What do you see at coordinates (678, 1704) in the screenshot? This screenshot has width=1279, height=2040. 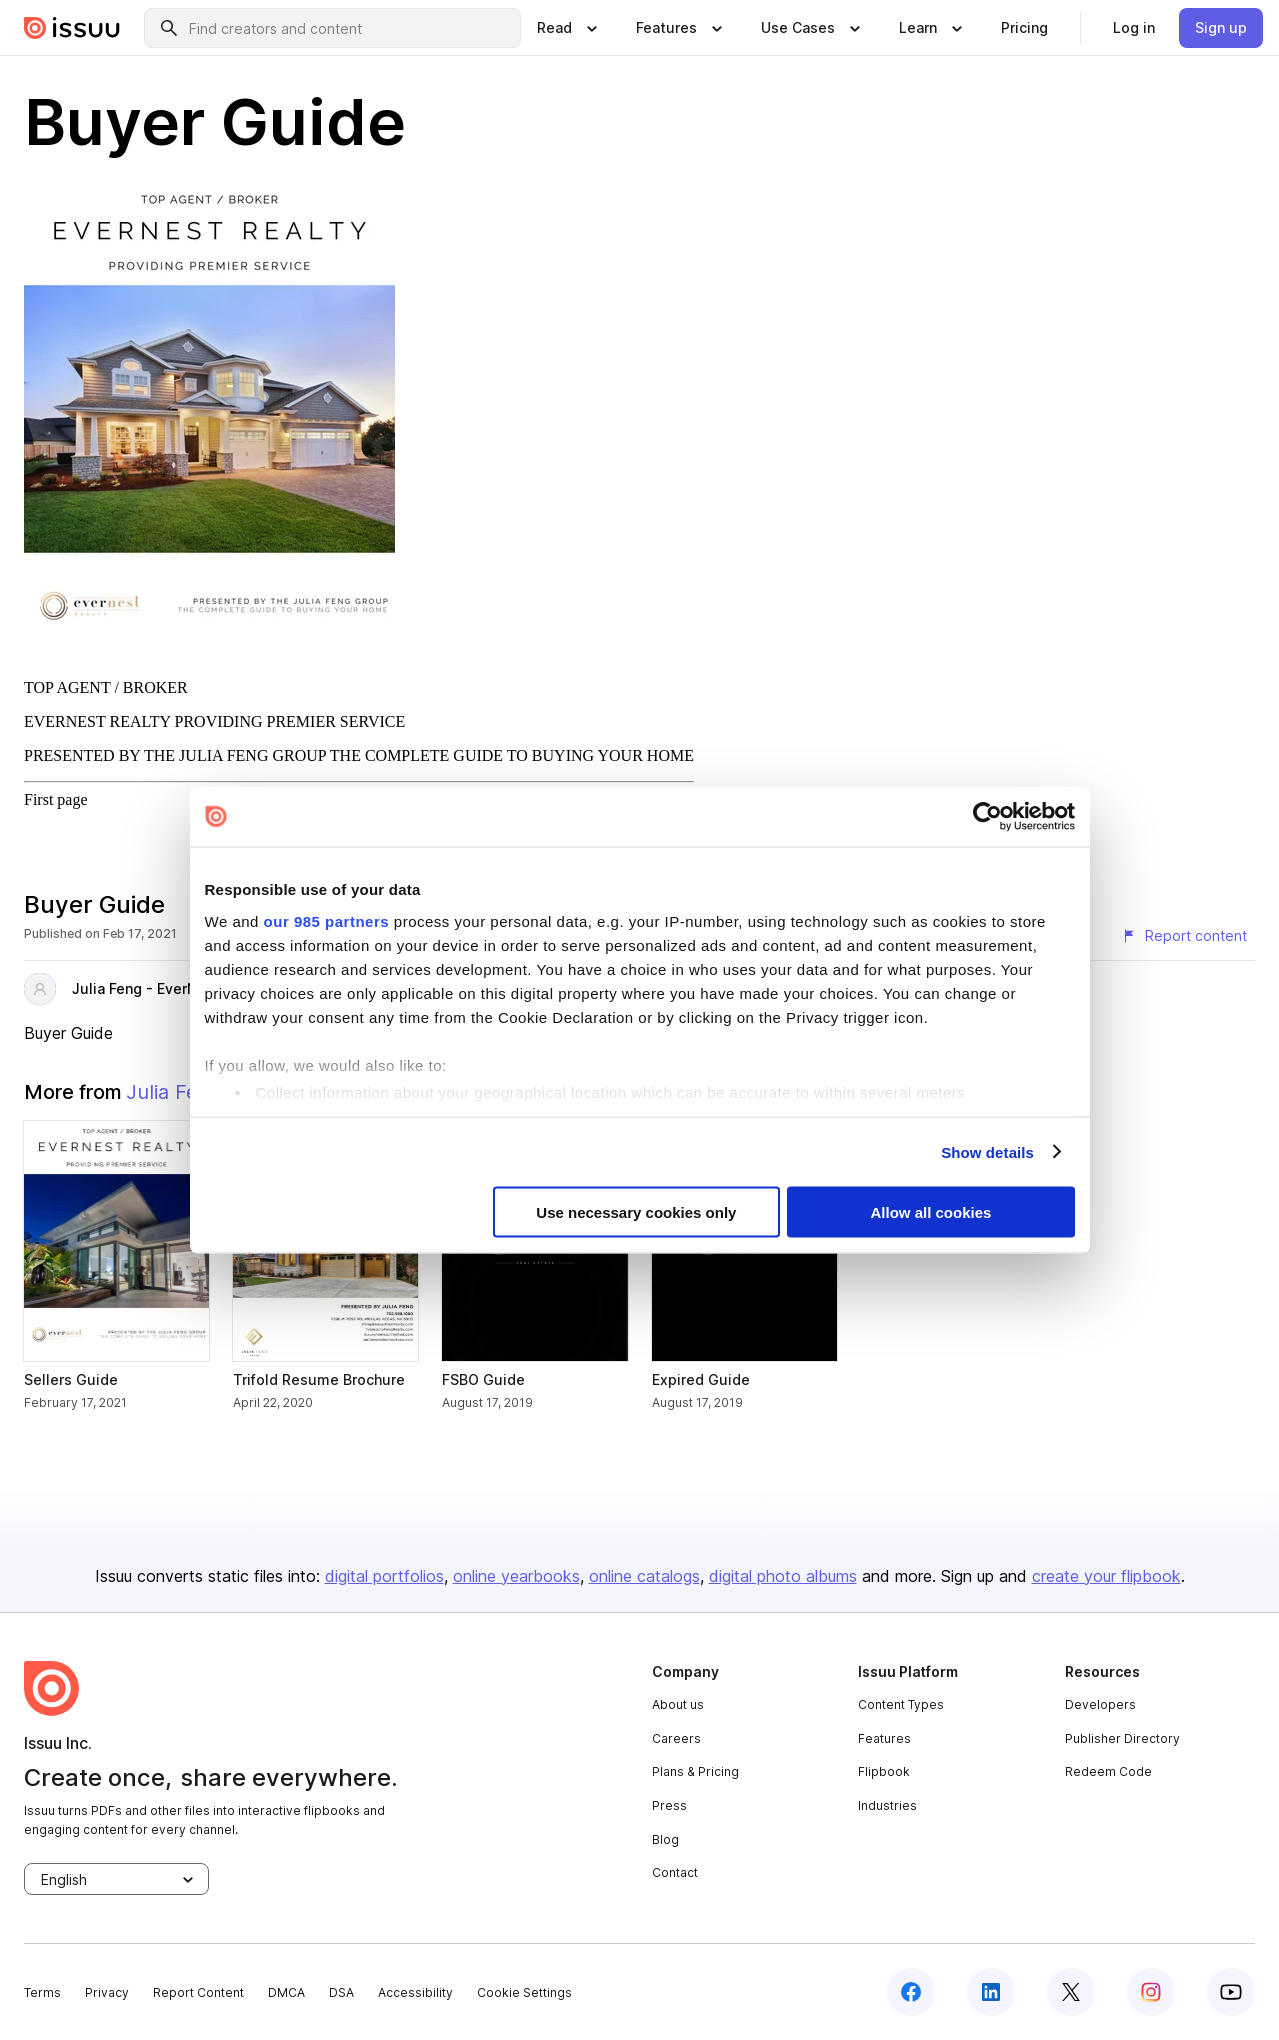 I see `About us` at bounding box center [678, 1704].